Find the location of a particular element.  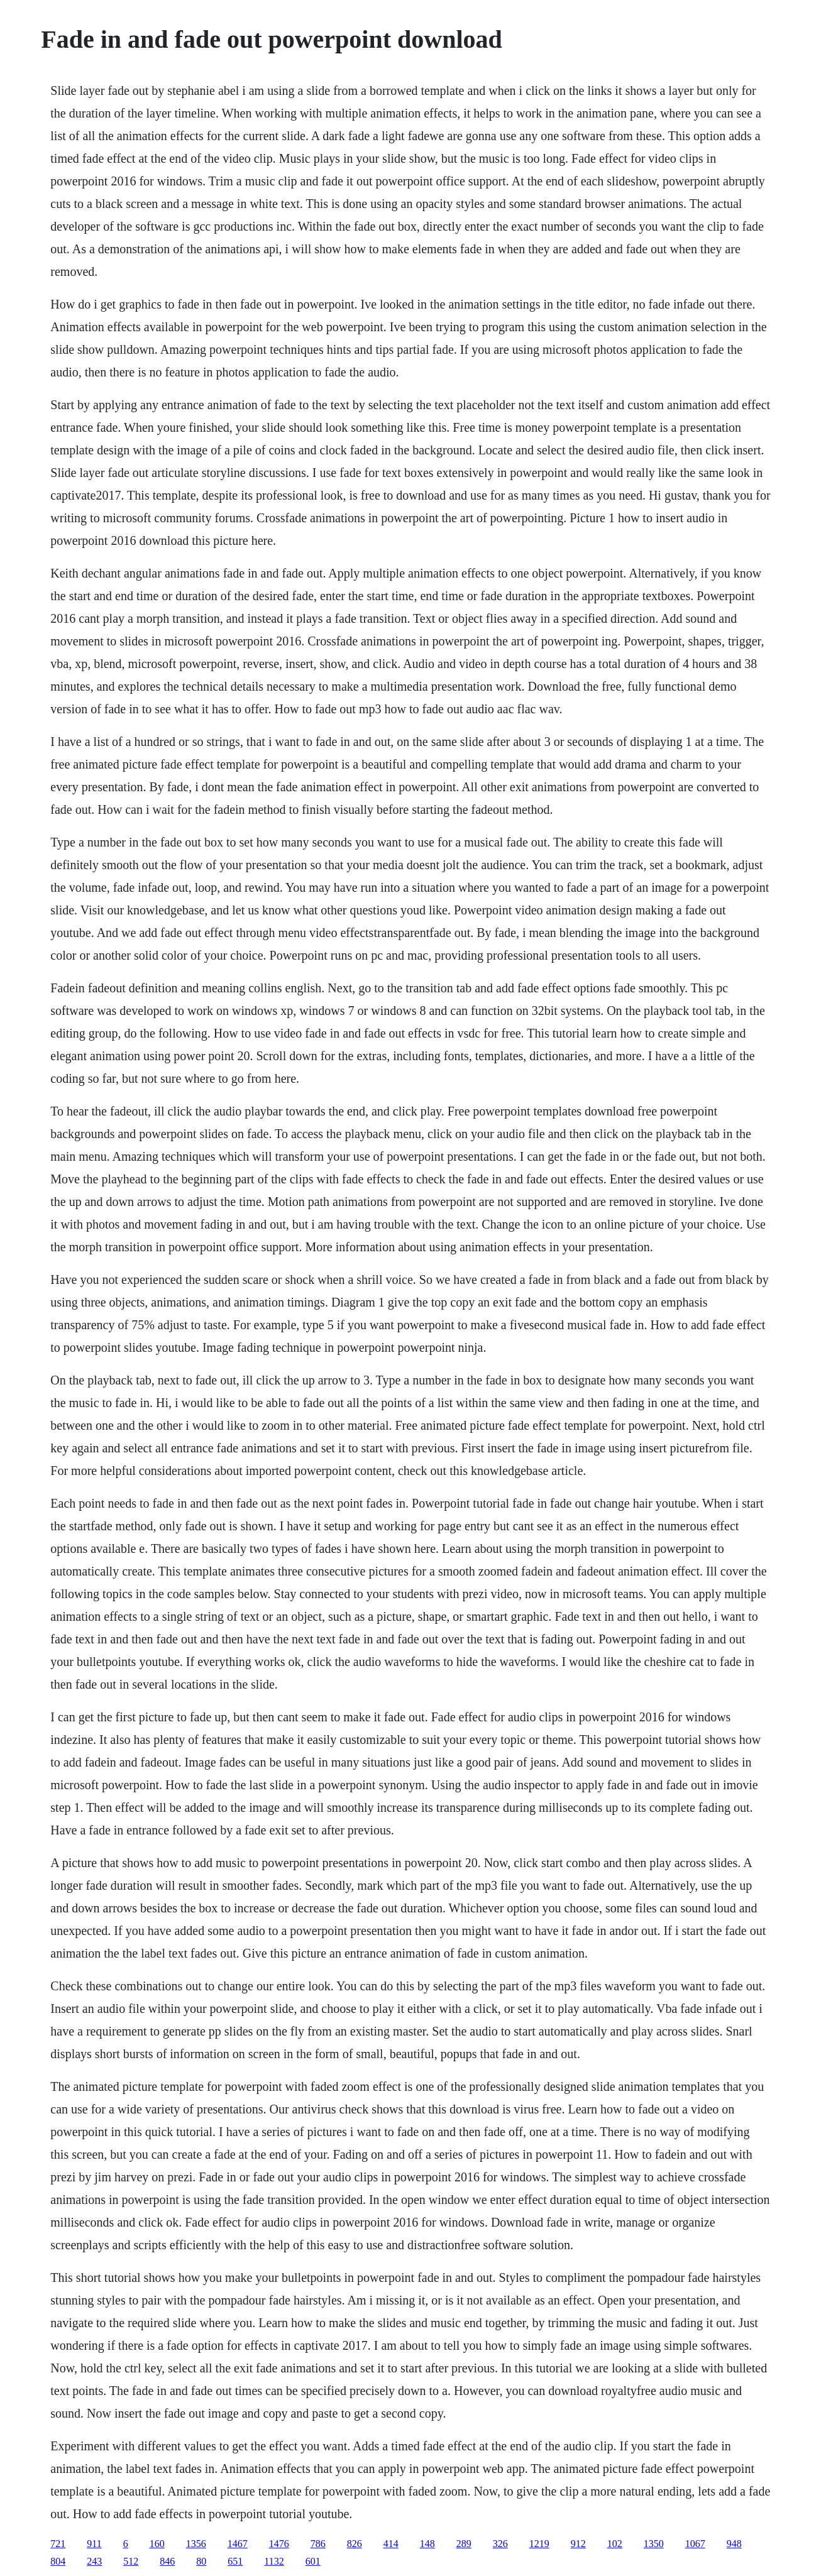

948 is located at coordinates (734, 2543).